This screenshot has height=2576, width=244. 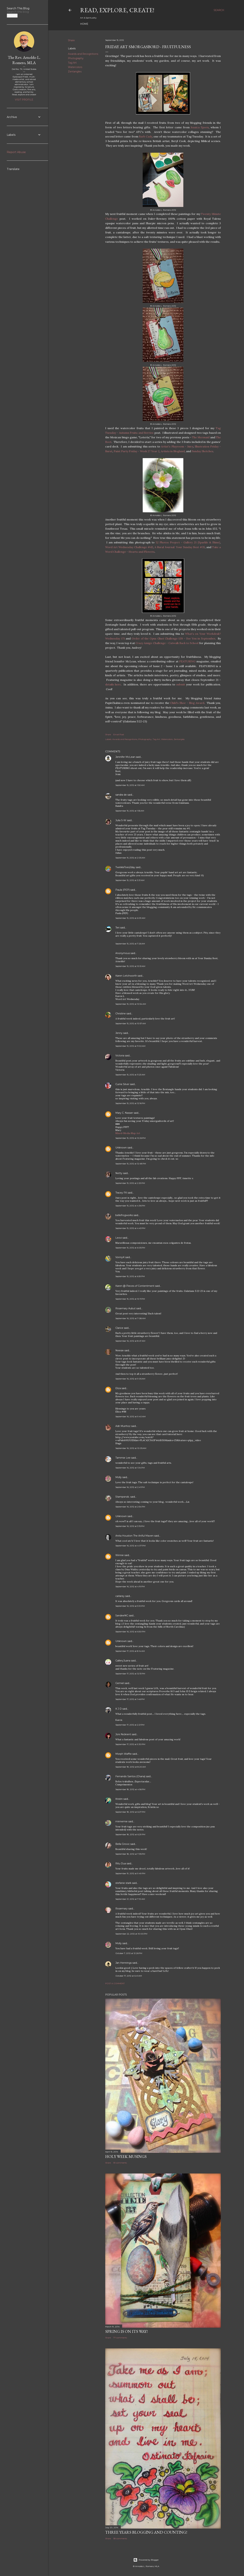 I want to click on Barb Cady, so click(x=145, y=136).